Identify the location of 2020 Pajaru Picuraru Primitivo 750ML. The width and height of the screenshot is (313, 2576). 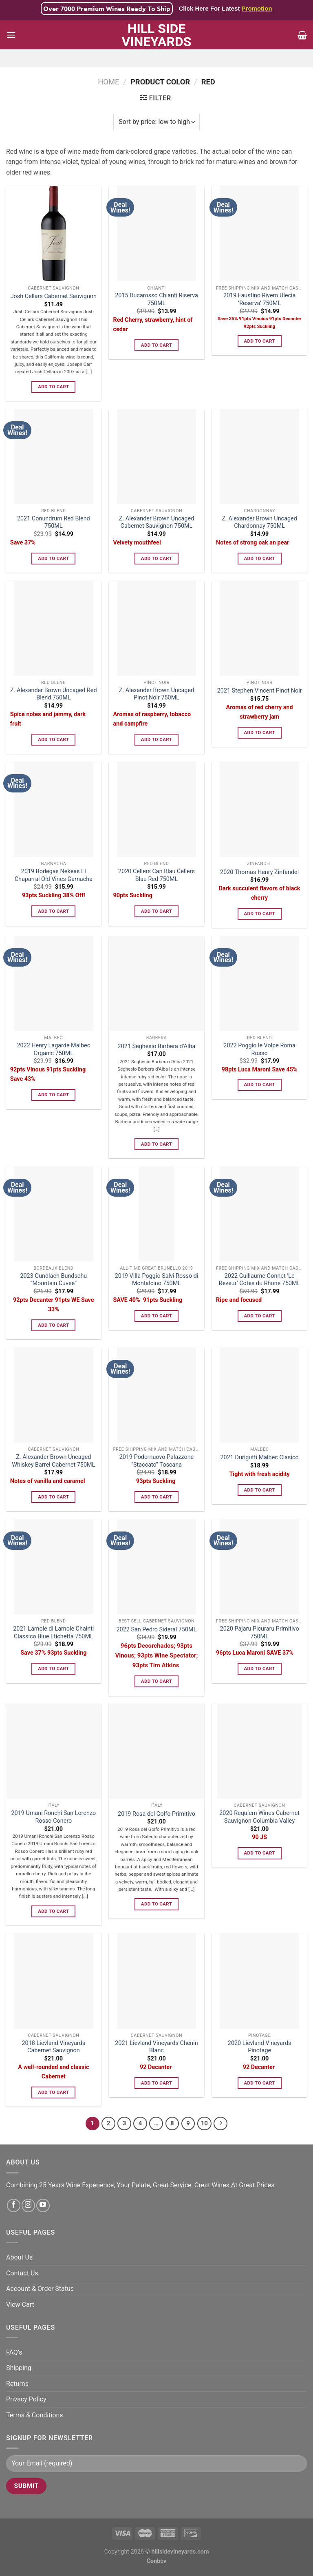
(259, 1632).